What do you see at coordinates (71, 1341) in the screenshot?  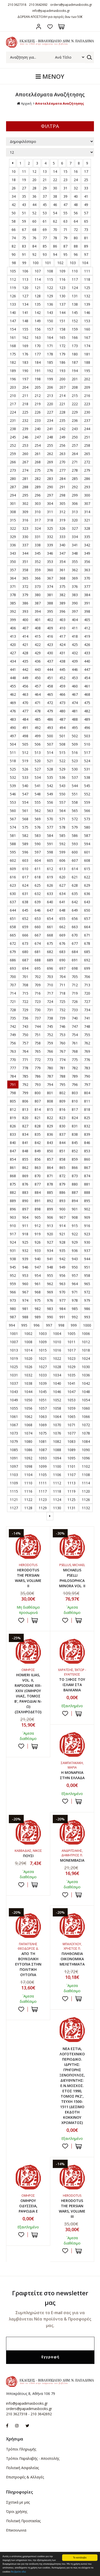 I see `1011` at bounding box center [71, 1341].